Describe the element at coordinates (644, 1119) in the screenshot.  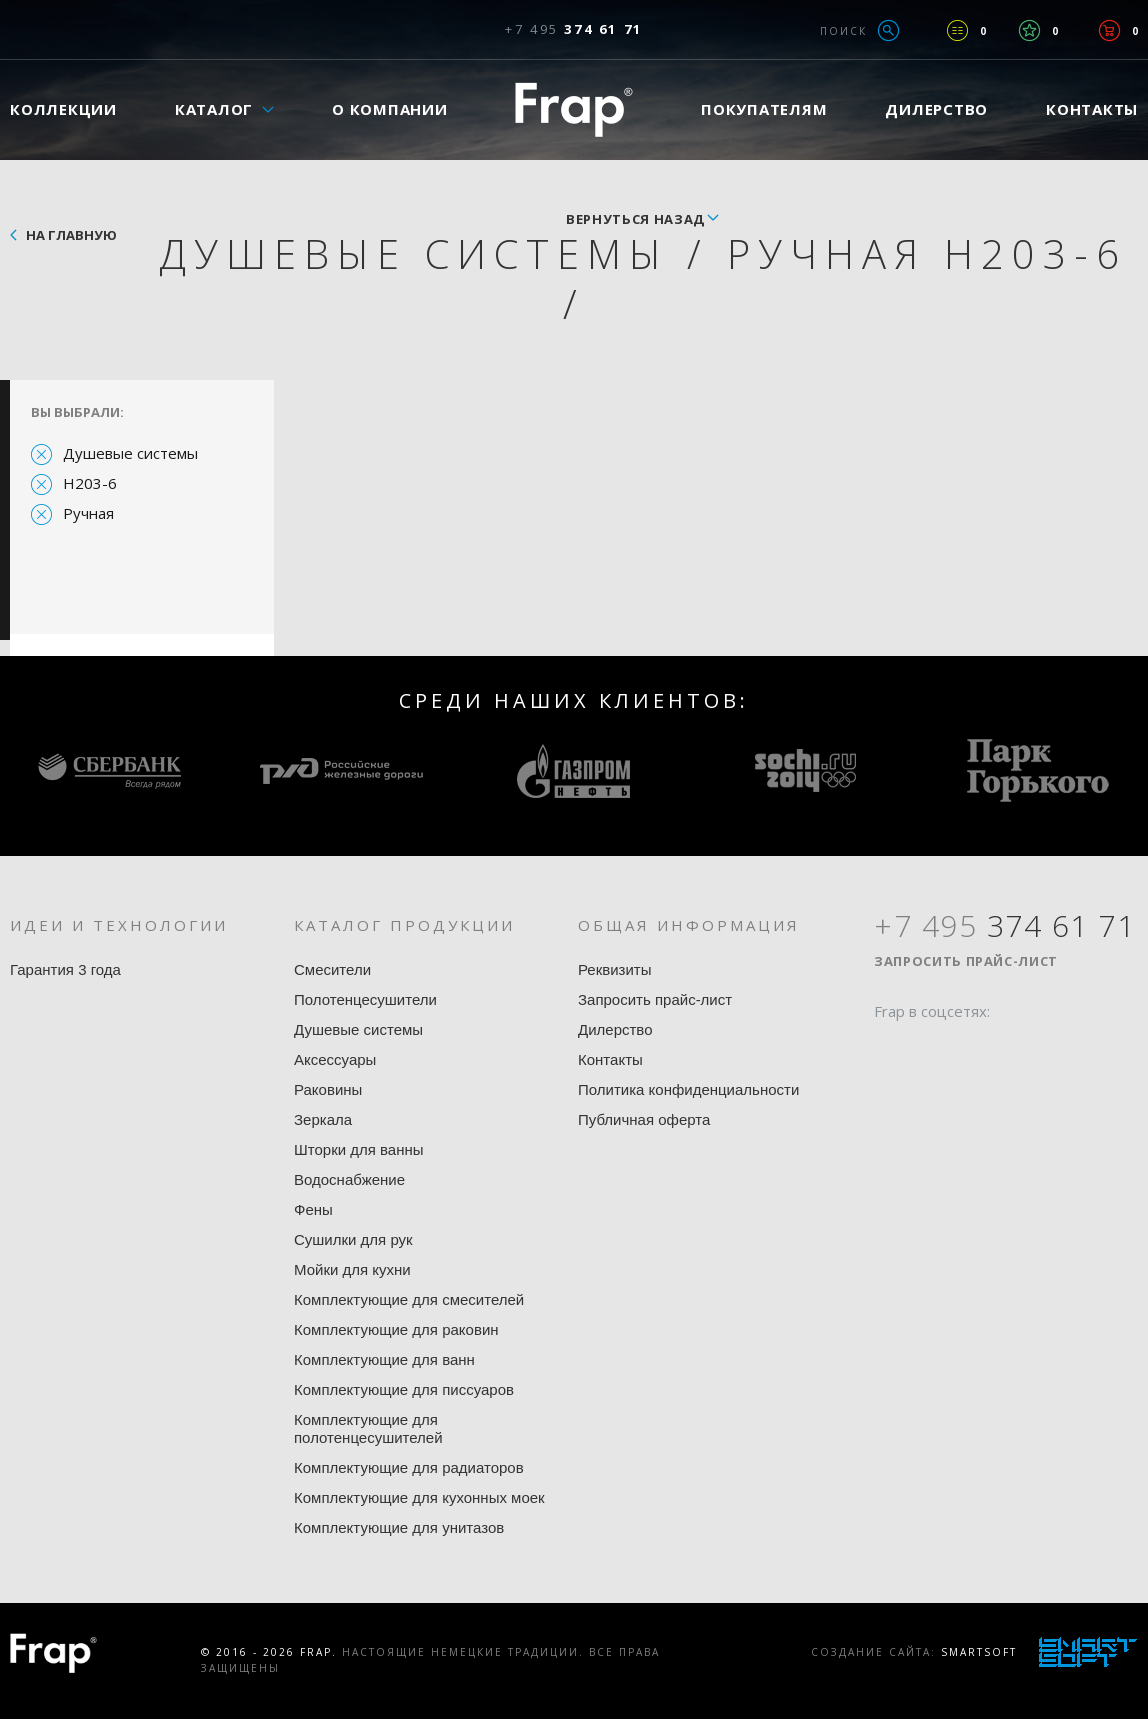
I see `Публичная оферта` at that location.